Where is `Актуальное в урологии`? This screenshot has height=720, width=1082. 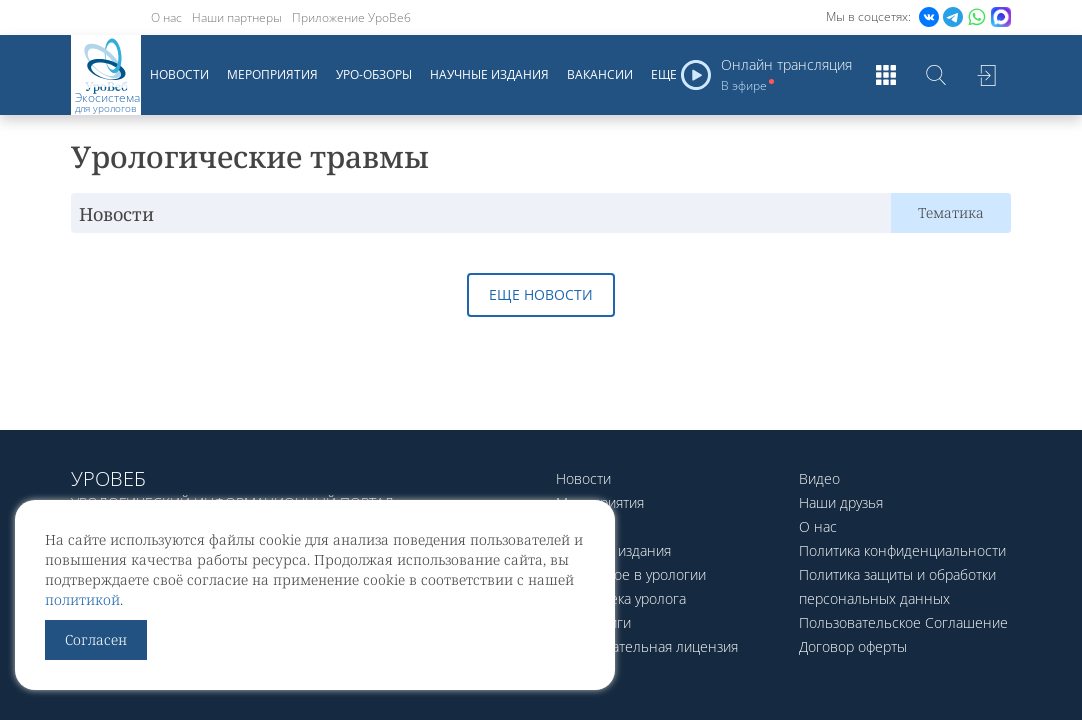
Актуальное в урологии is located at coordinates (631, 574).